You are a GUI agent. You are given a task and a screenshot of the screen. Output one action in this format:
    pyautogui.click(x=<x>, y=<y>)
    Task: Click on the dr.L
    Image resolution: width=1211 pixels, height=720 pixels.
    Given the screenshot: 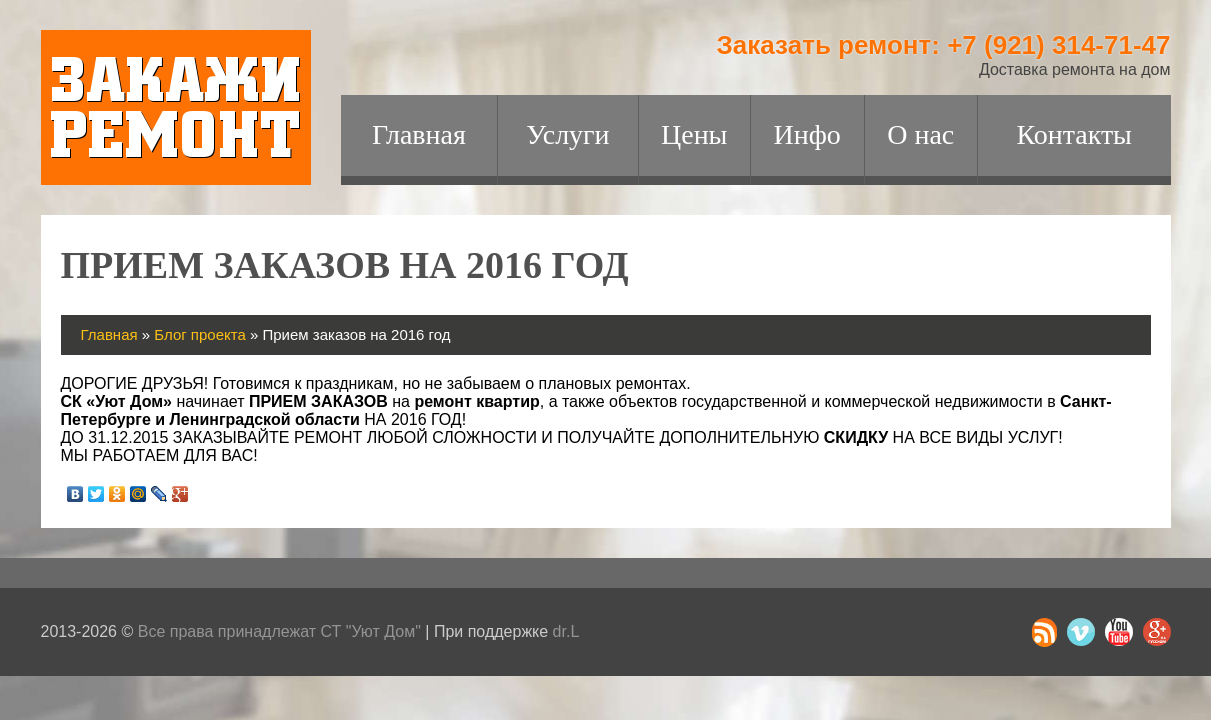 What is the action you would take?
    pyautogui.click(x=566, y=631)
    